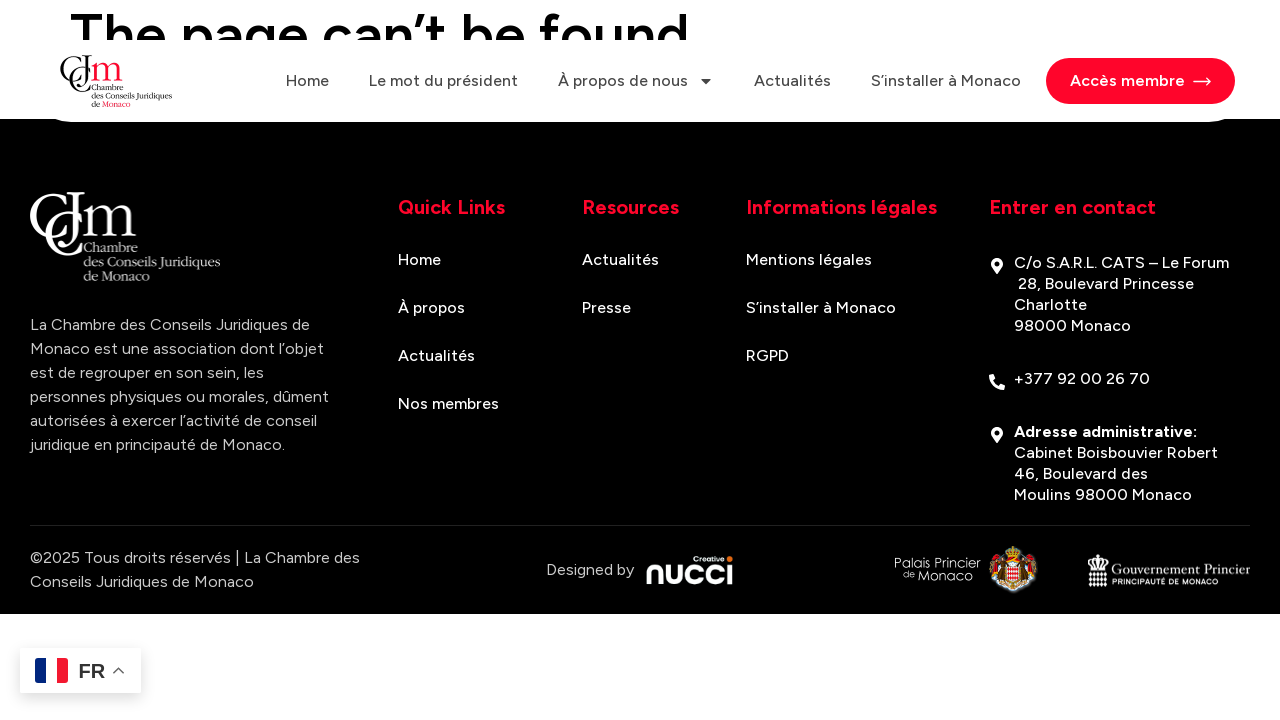  I want to click on Actualités, so click(792, 81).